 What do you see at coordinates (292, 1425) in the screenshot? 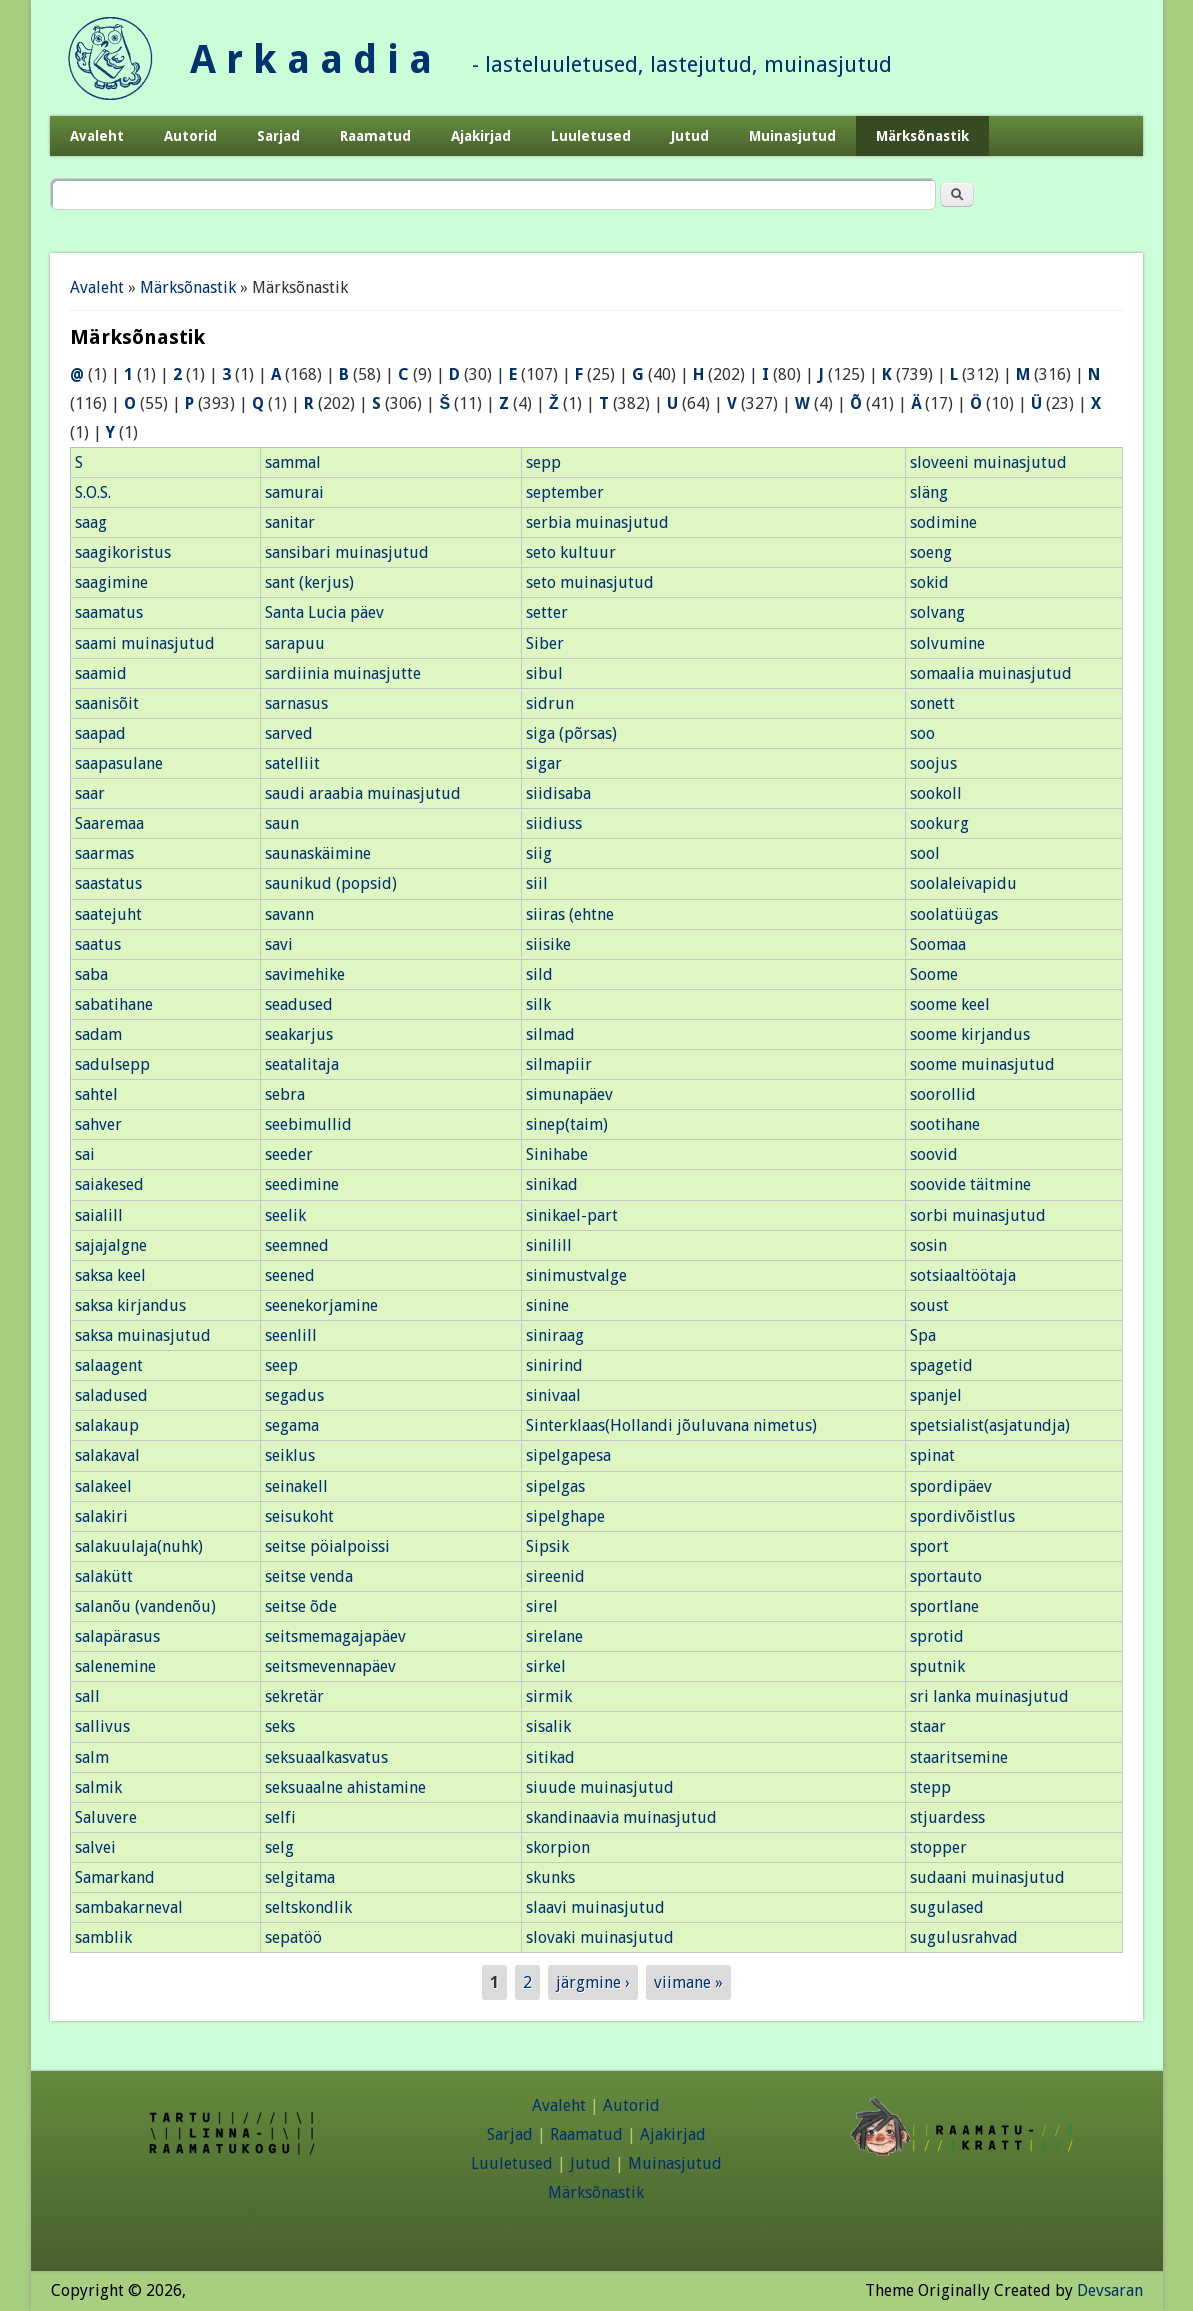
I see `segama` at bounding box center [292, 1425].